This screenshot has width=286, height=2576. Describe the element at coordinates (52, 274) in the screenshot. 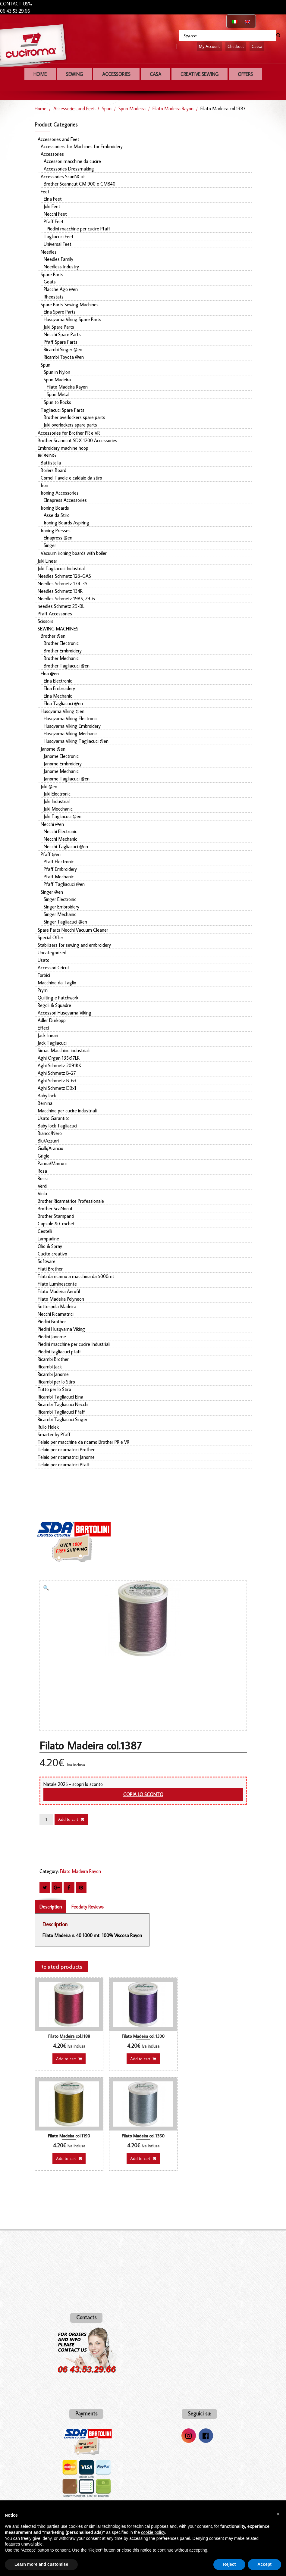

I see `Spare Parts` at that location.